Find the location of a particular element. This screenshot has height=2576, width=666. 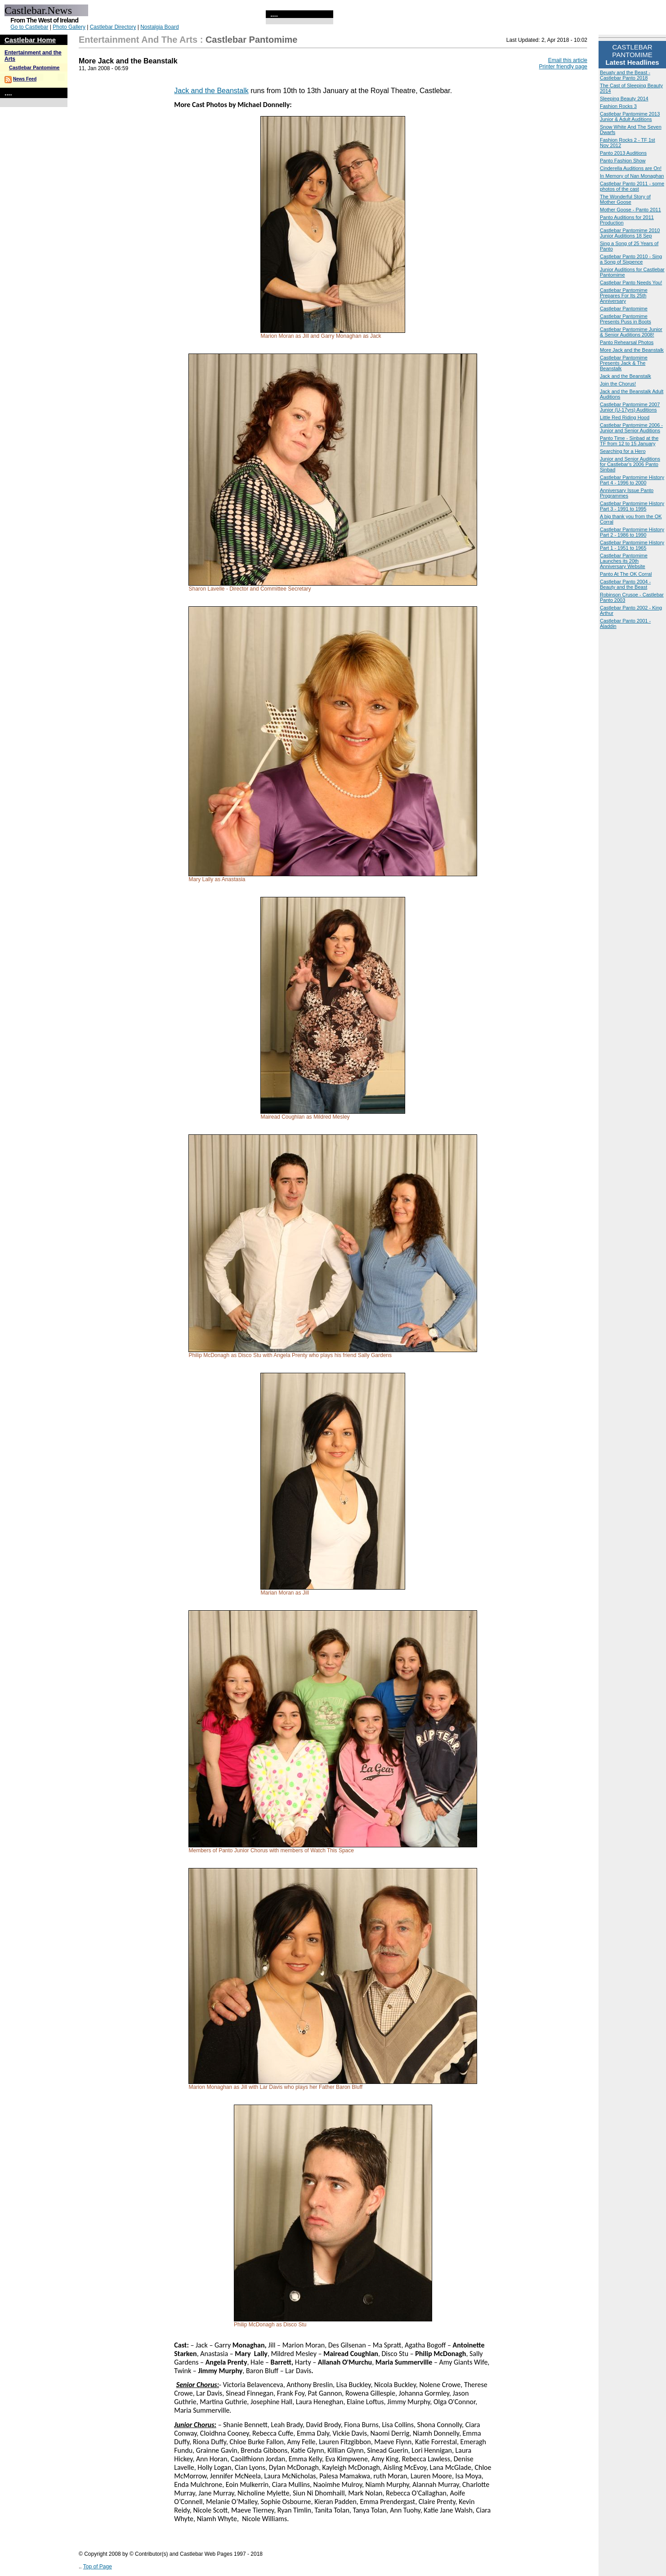

Sleeping Beauty 2014 is located at coordinates (624, 98).